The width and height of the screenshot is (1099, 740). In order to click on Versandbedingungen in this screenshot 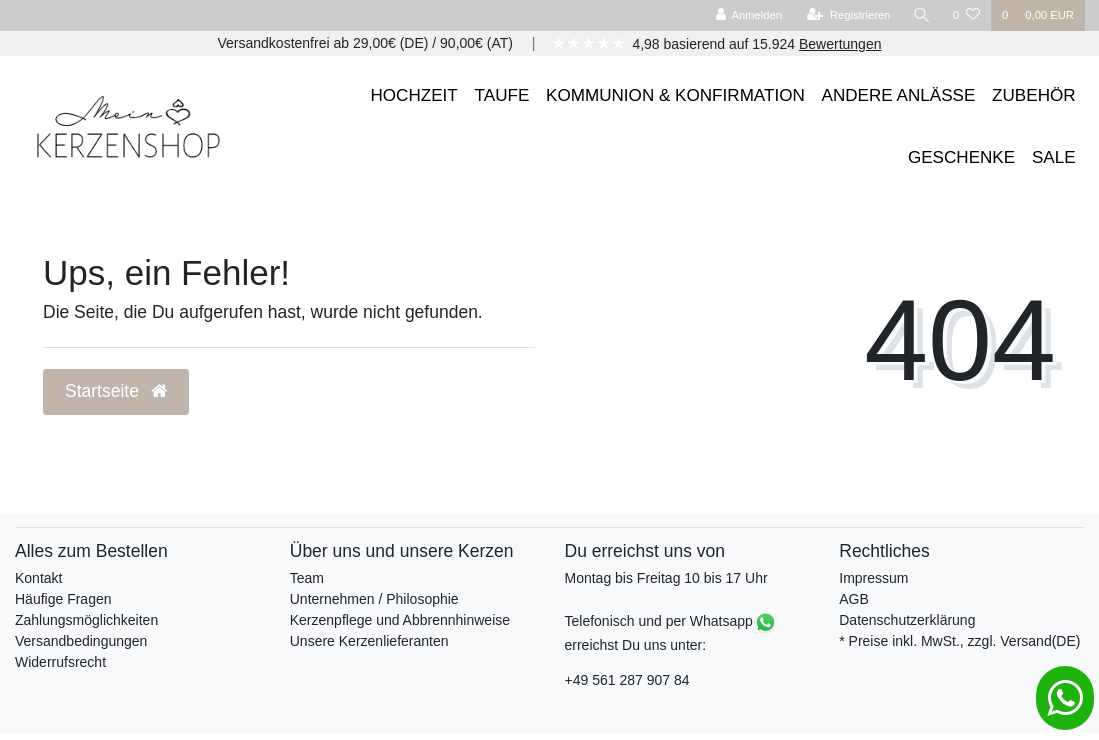, I will do `click(81, 641)`.